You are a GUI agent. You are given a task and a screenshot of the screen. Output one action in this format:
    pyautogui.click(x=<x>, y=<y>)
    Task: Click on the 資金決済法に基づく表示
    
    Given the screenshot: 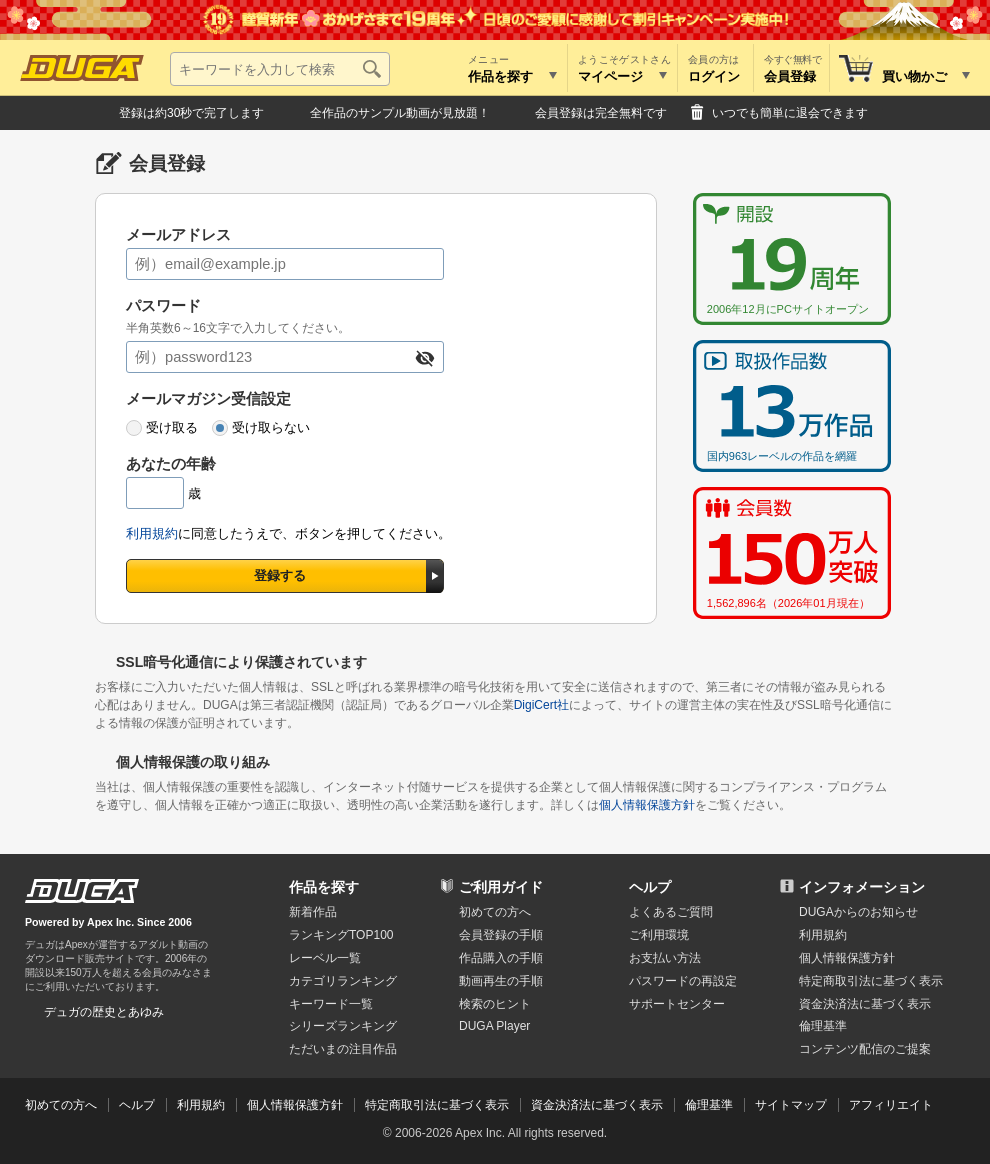 What is the action you would take?
    pyautogui.click(x=597, y=1105)
    